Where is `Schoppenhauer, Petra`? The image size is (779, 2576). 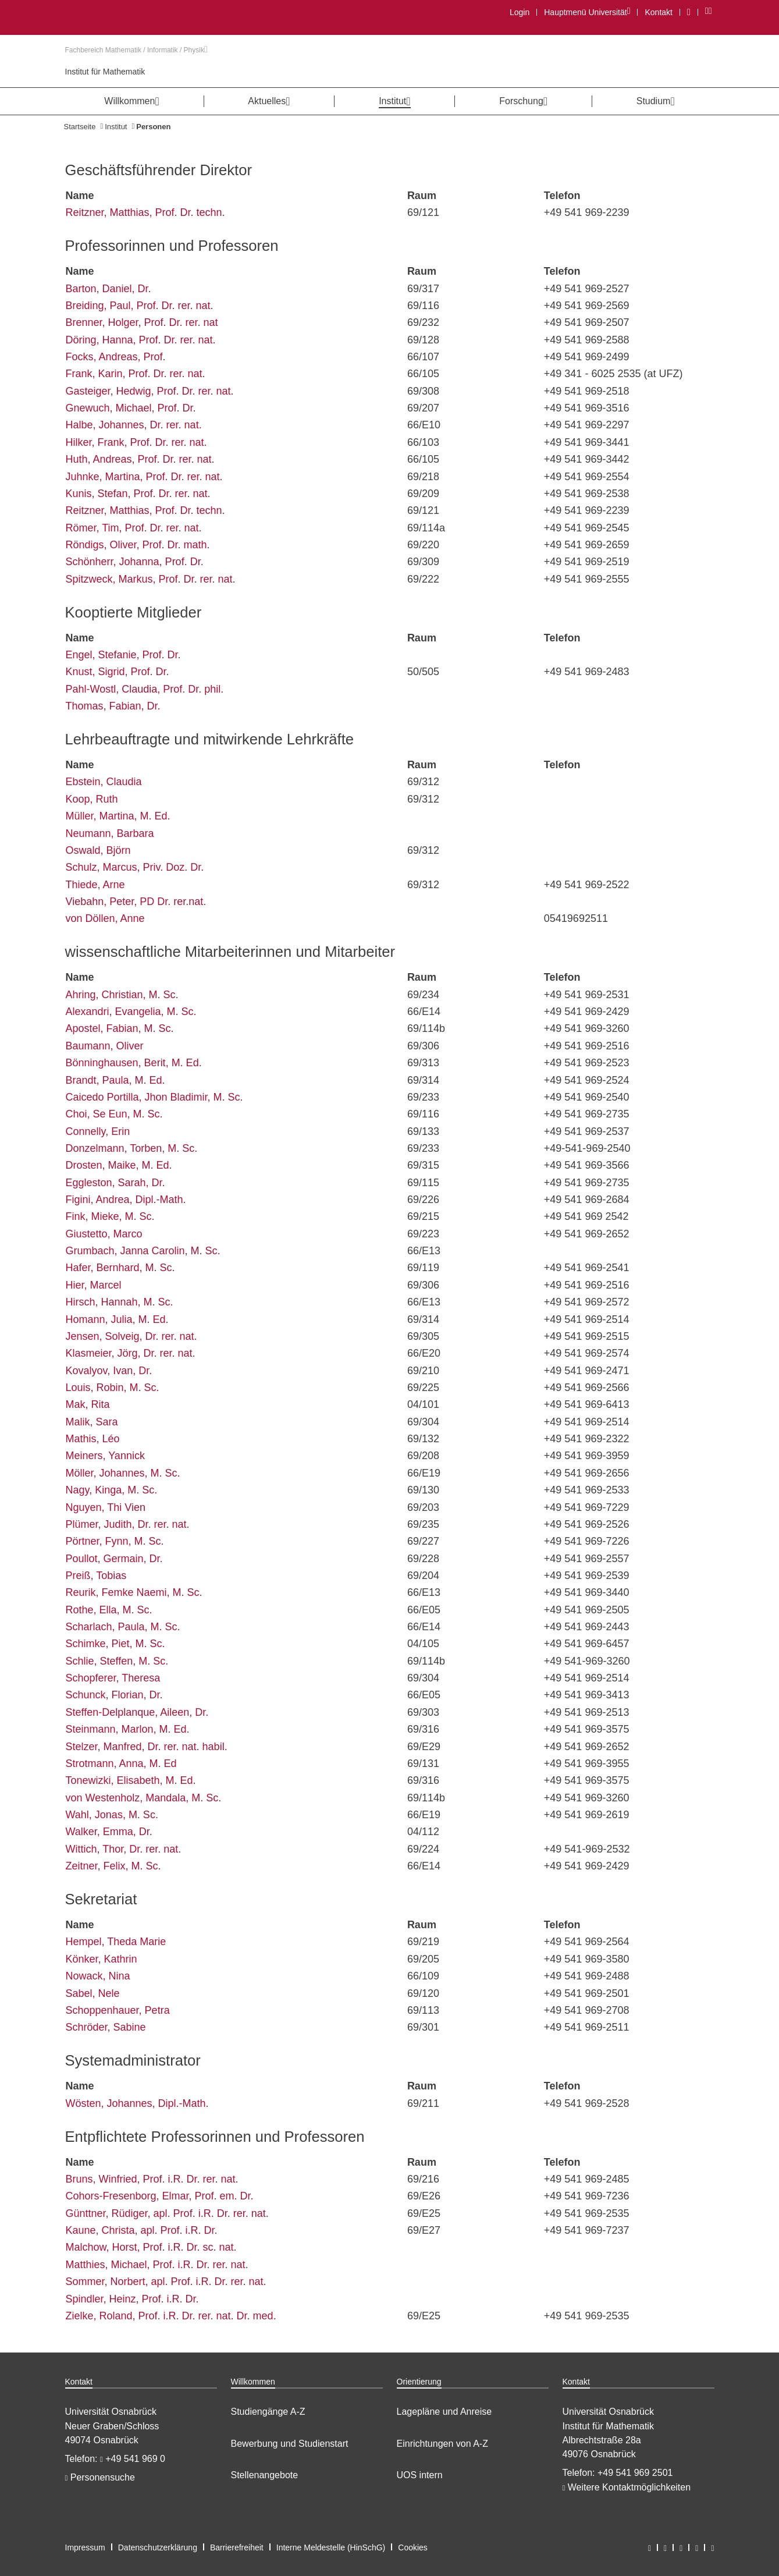
Schoppenhauer, Petra is located at coordinates (118, 2010).